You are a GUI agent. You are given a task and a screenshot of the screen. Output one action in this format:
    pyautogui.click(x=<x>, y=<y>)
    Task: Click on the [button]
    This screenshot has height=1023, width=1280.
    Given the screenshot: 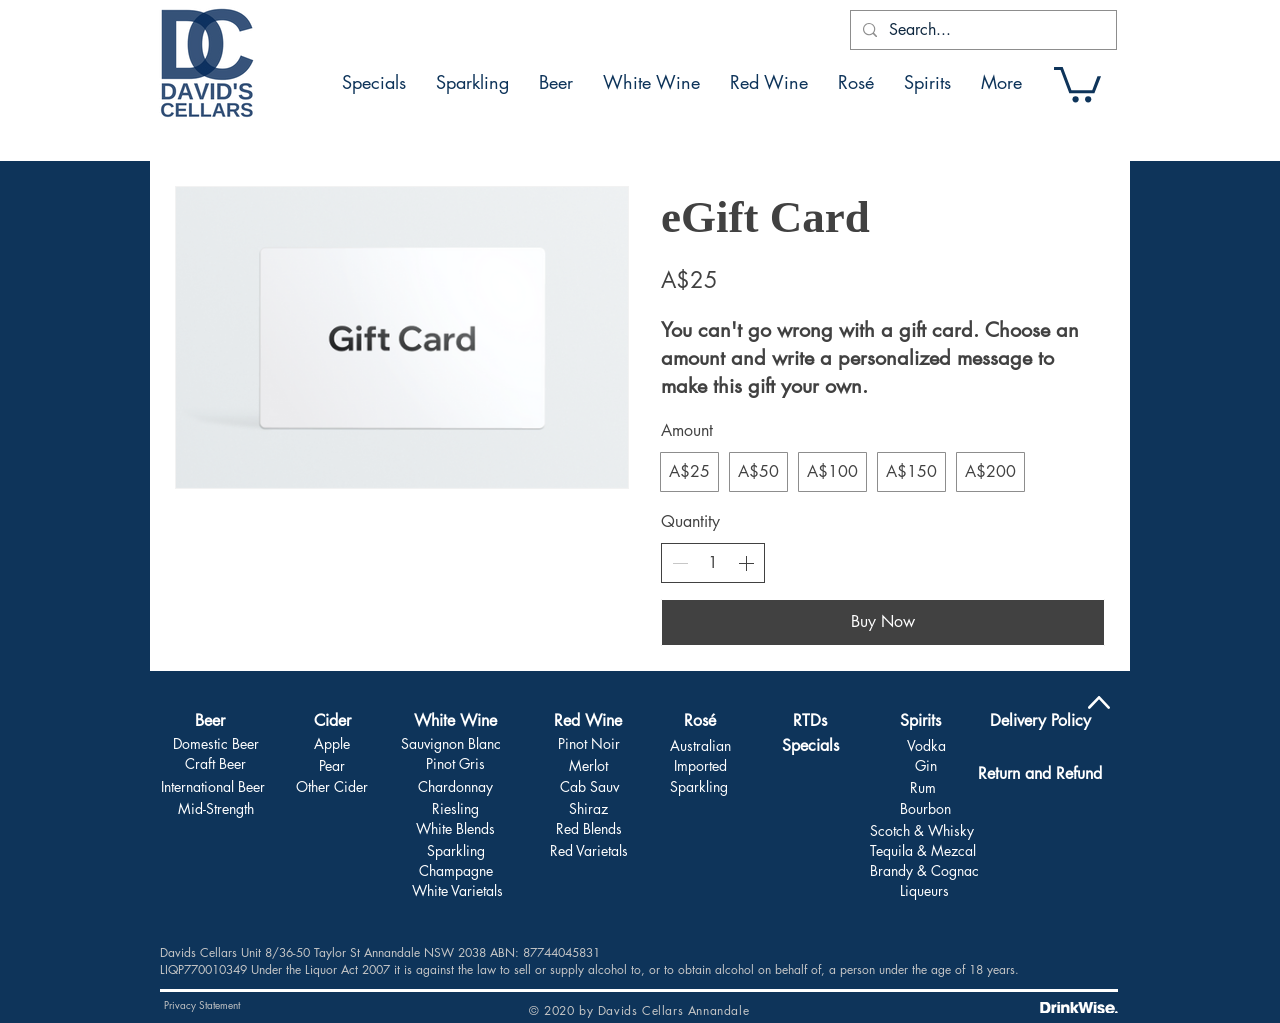 What is the action you would take?
    pyautogui.click(x=1077, y=82)
    